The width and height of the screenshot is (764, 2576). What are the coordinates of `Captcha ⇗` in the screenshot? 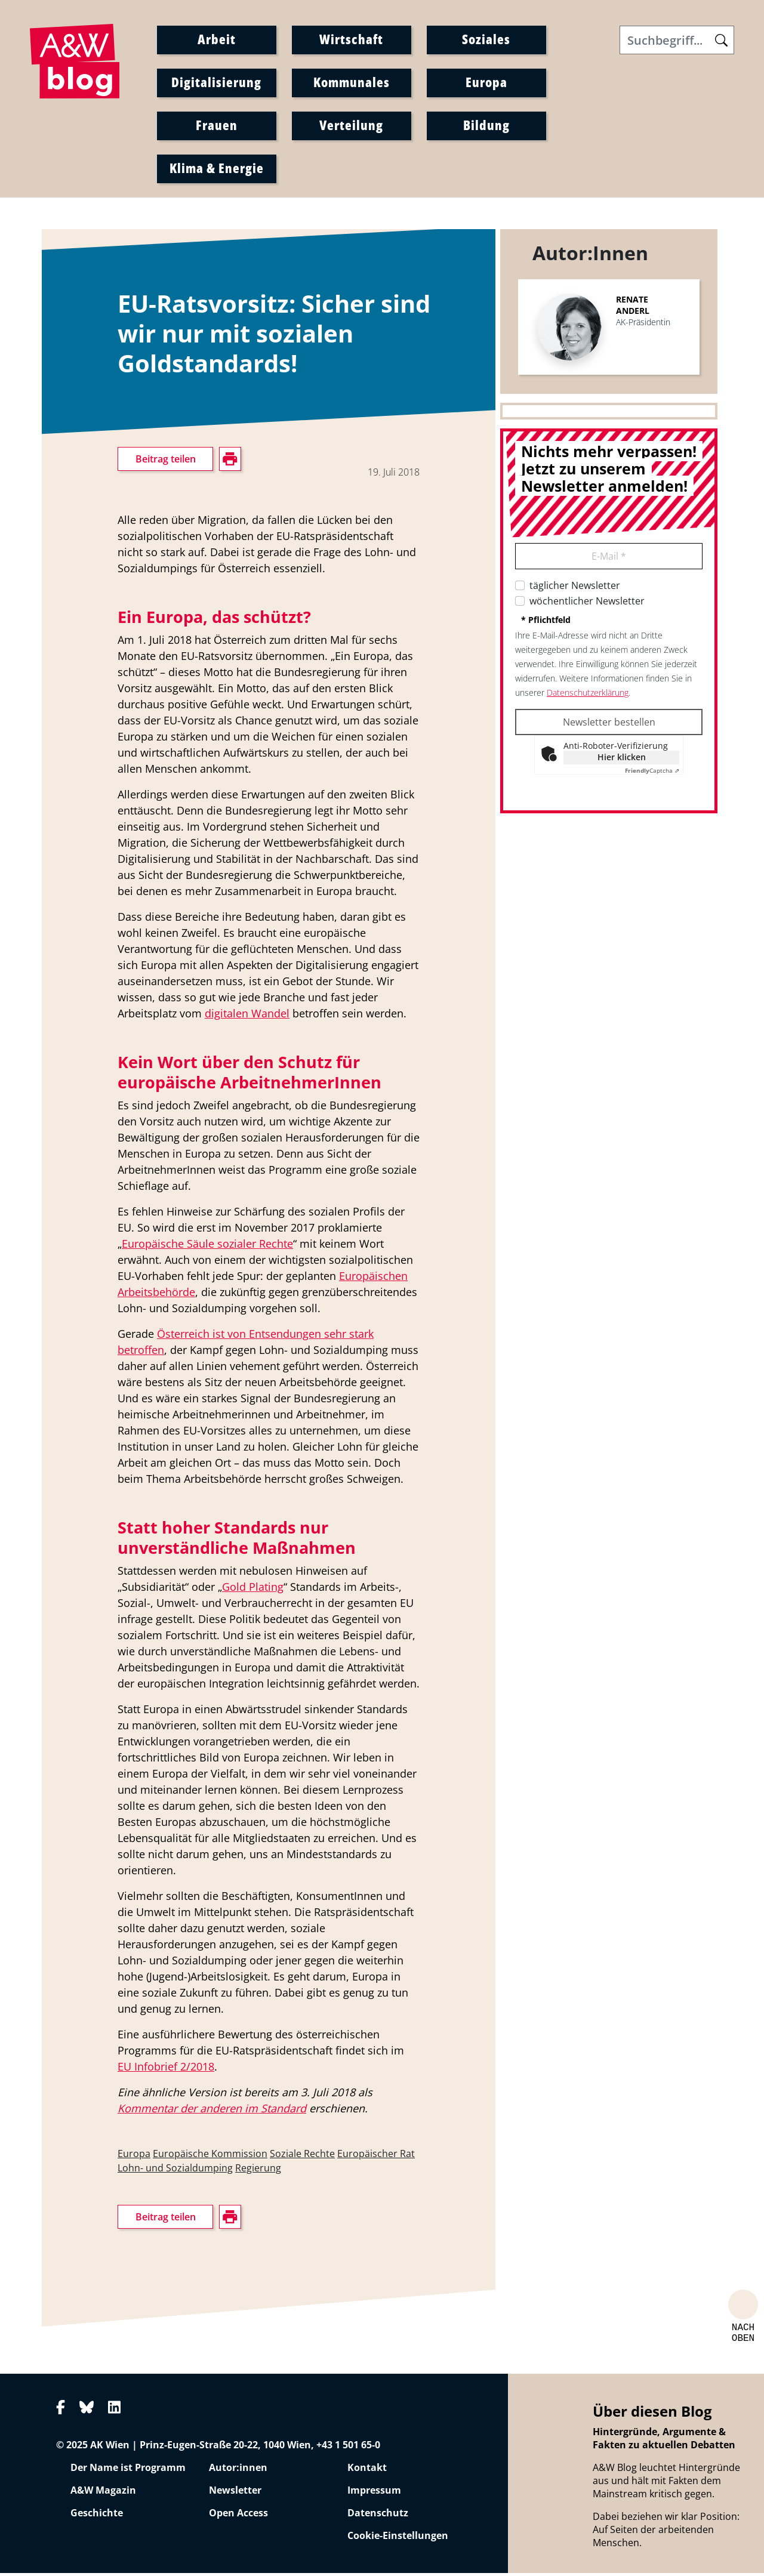 It's located at (652, 773).